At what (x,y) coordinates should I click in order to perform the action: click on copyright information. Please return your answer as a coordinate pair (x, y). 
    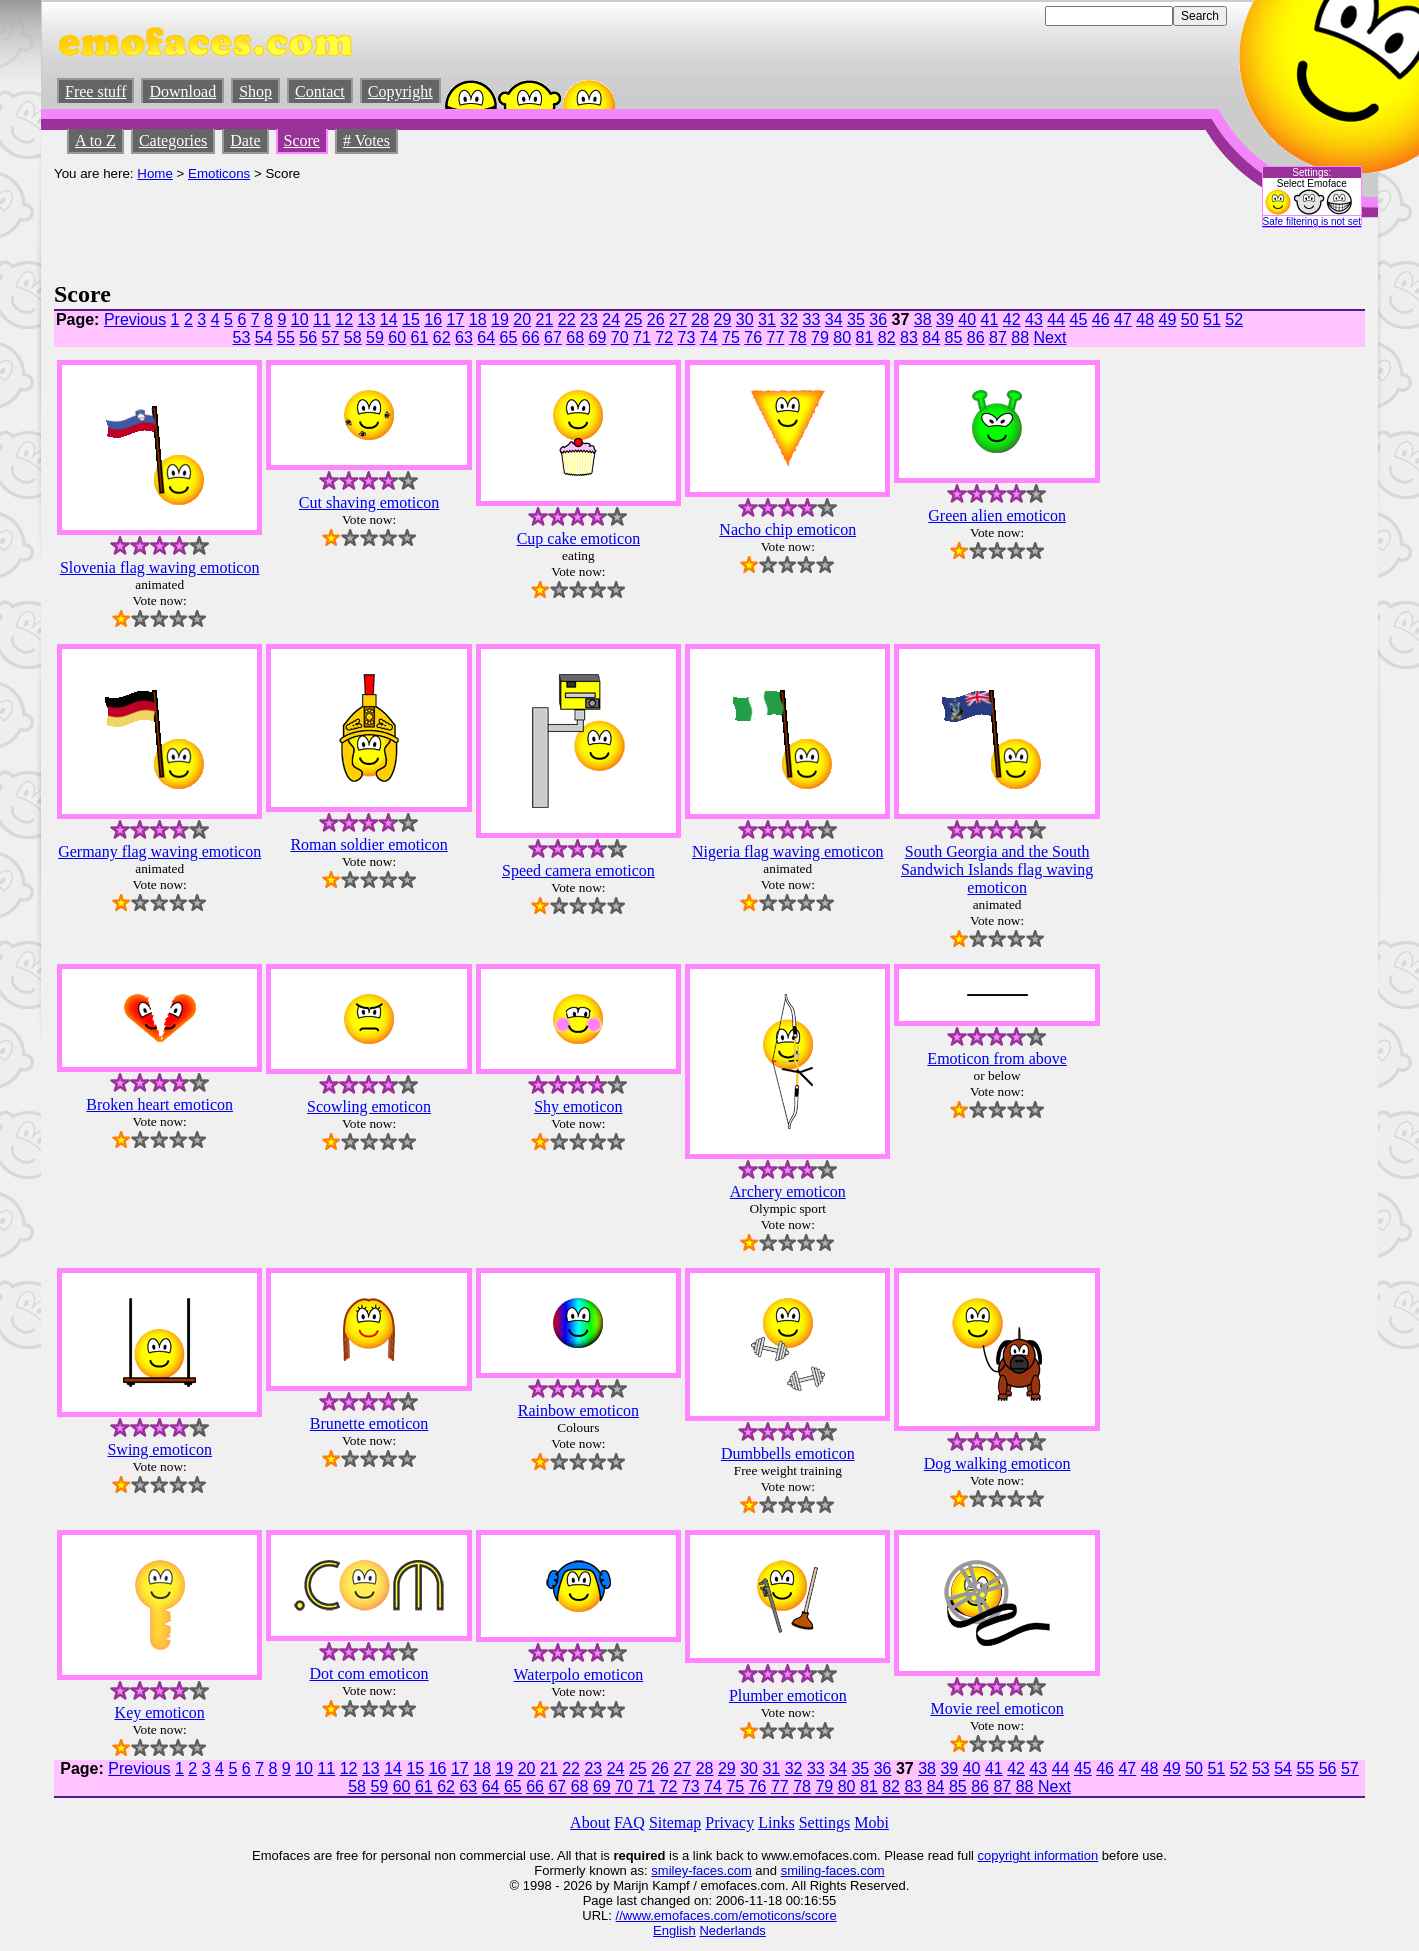
    Looking at the image, I should click on (1038, 1855).